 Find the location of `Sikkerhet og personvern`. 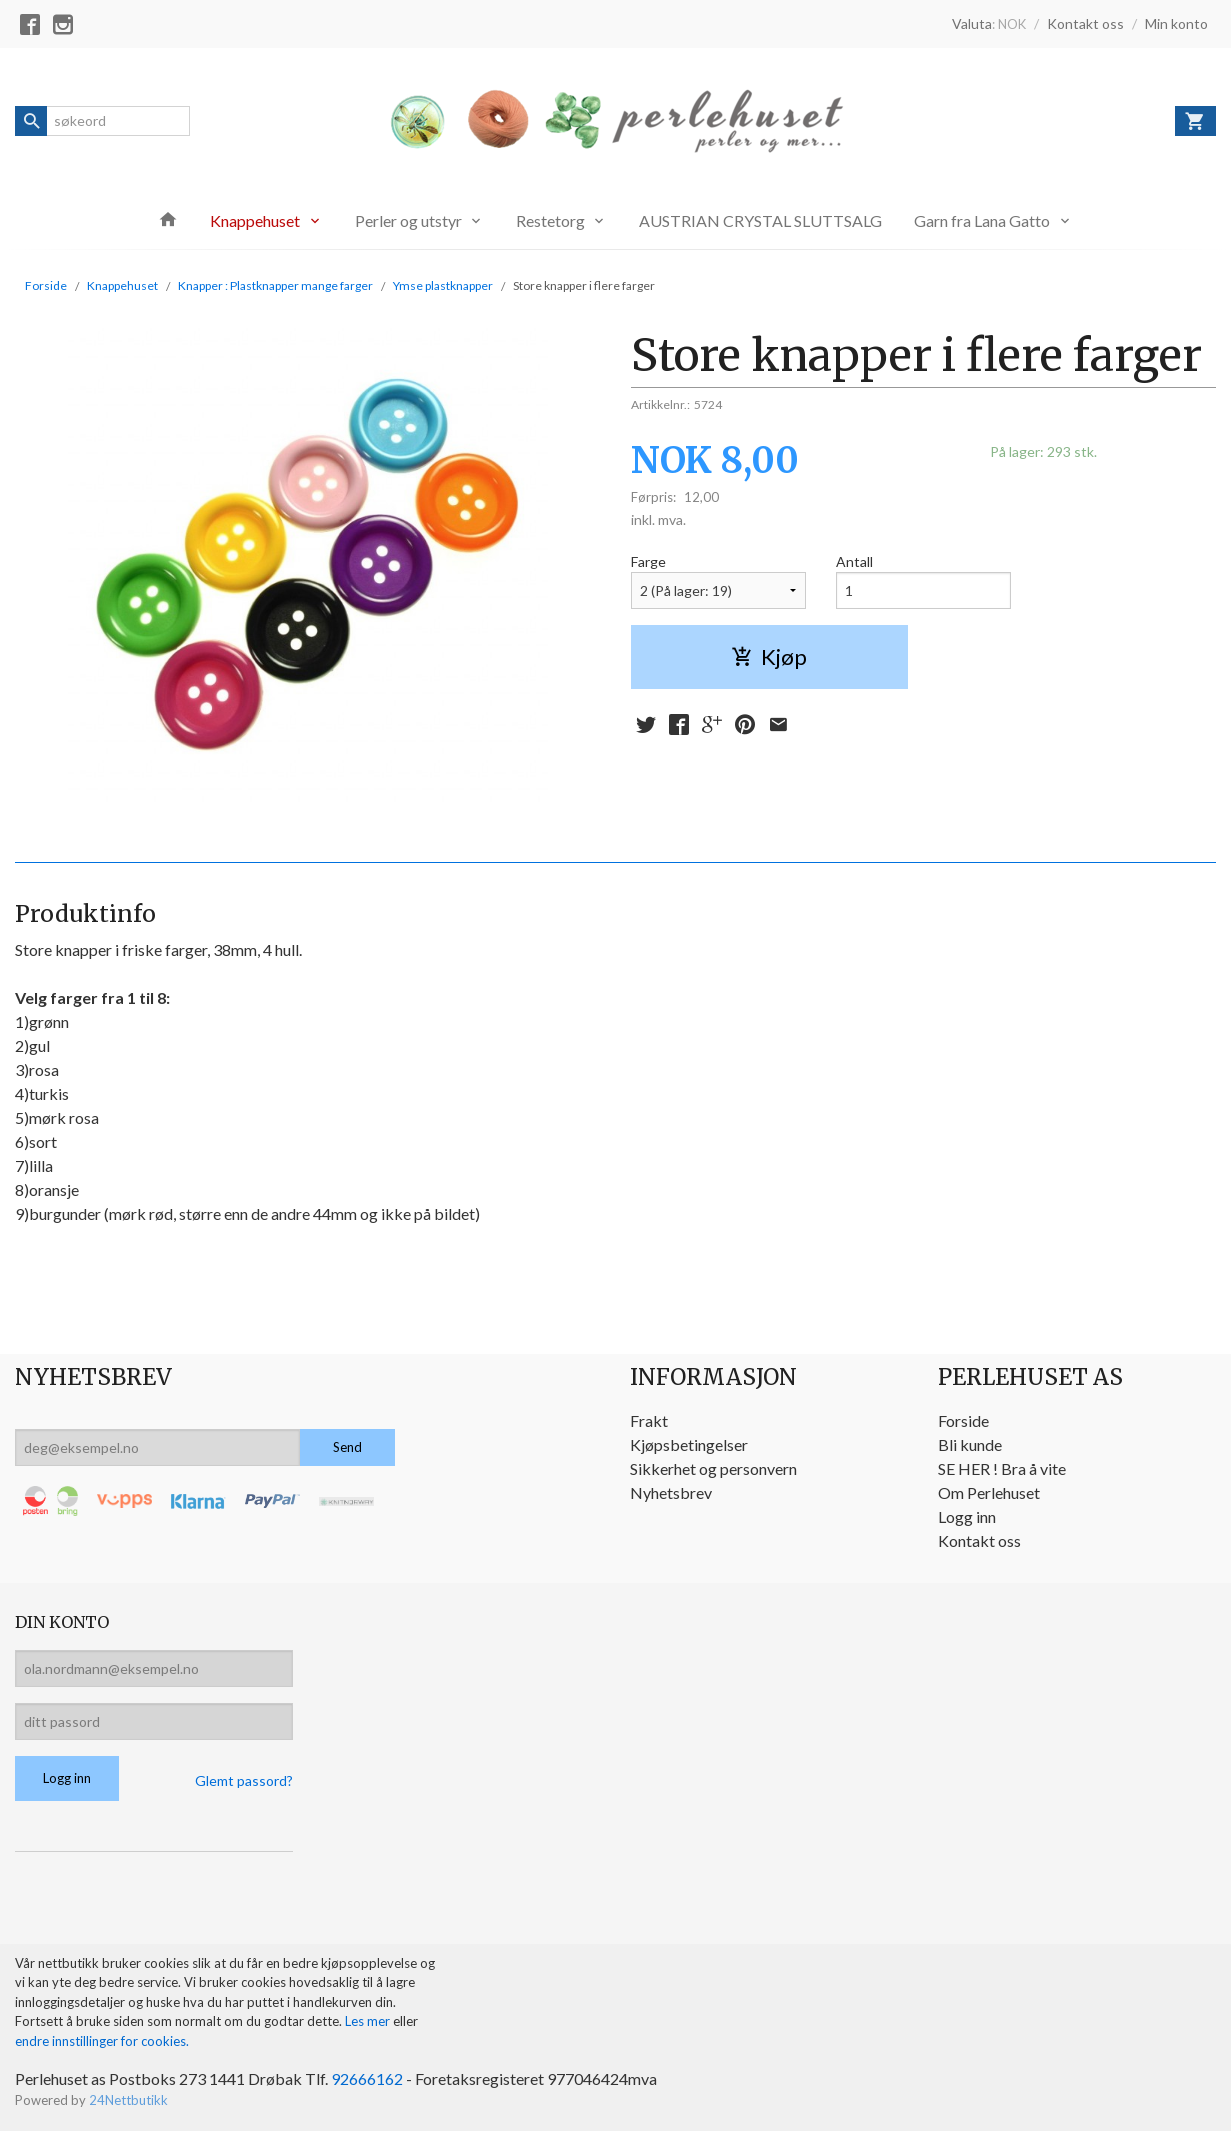

Sikkerhet og personvern is located at coordinates (713, 1468).